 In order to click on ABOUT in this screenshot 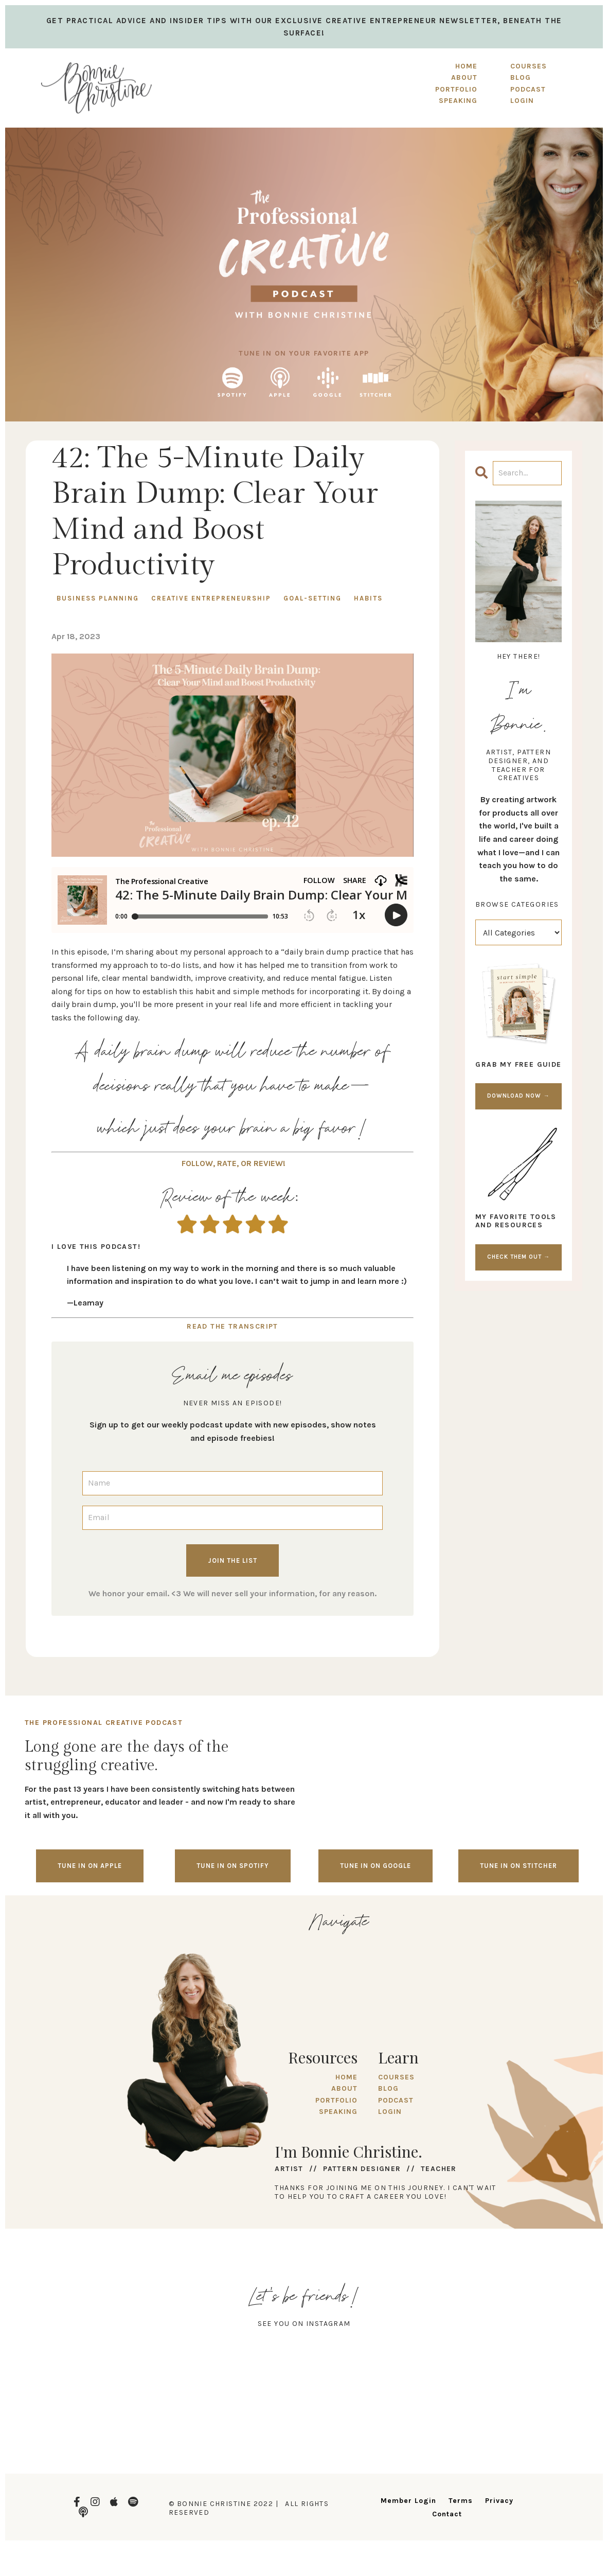, I will do `click(464, 77)`.